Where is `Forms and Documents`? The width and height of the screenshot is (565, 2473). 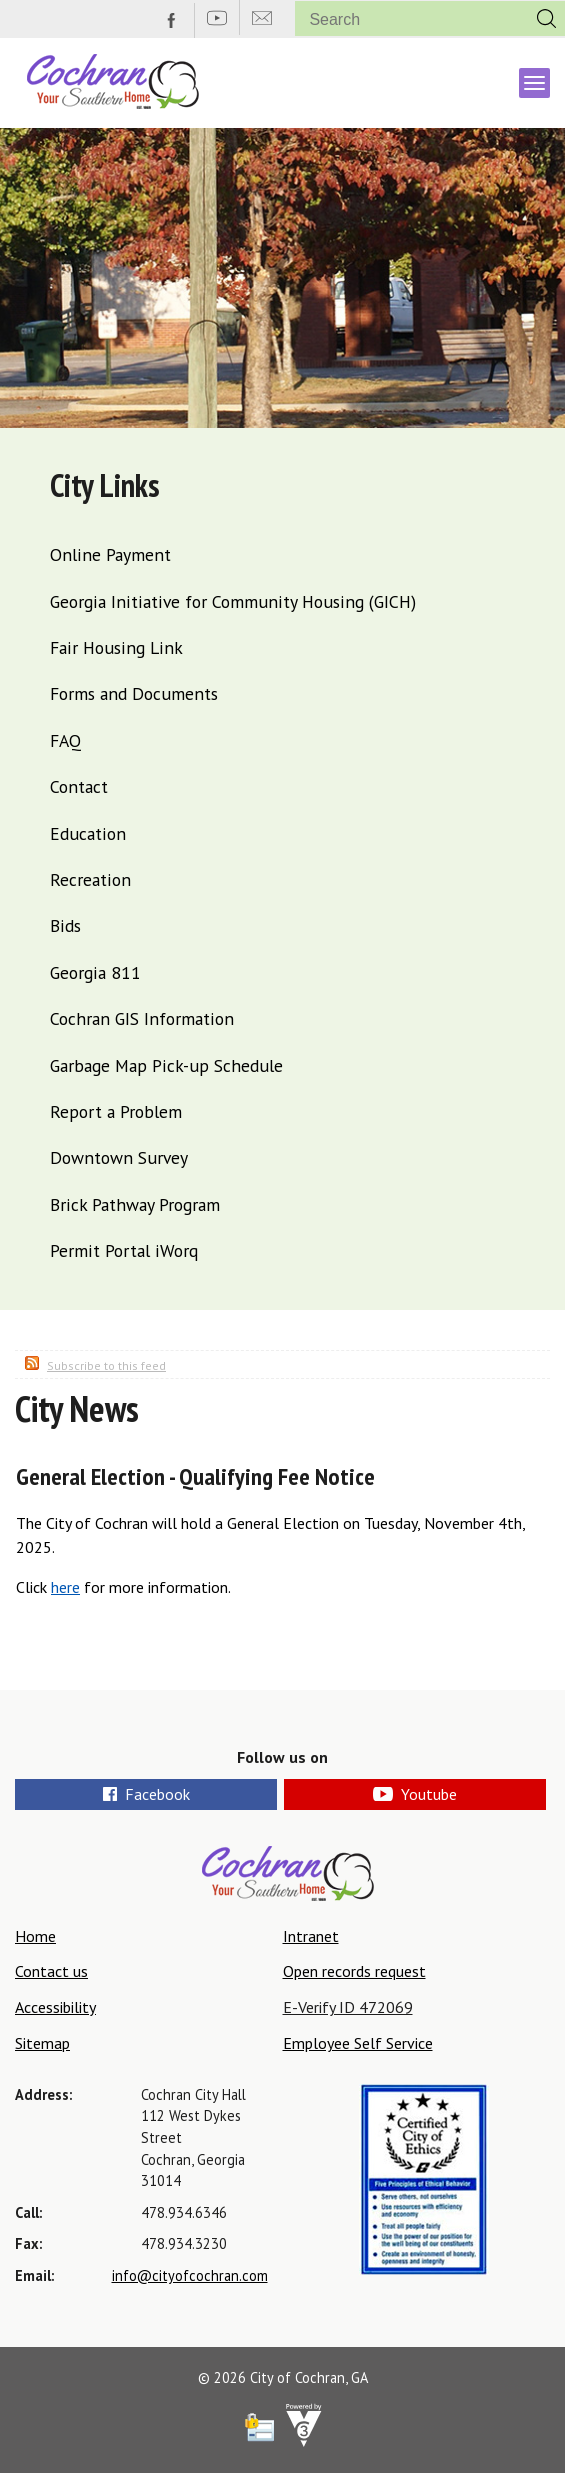 Forms and Documents is located at coordinates (134, 693).